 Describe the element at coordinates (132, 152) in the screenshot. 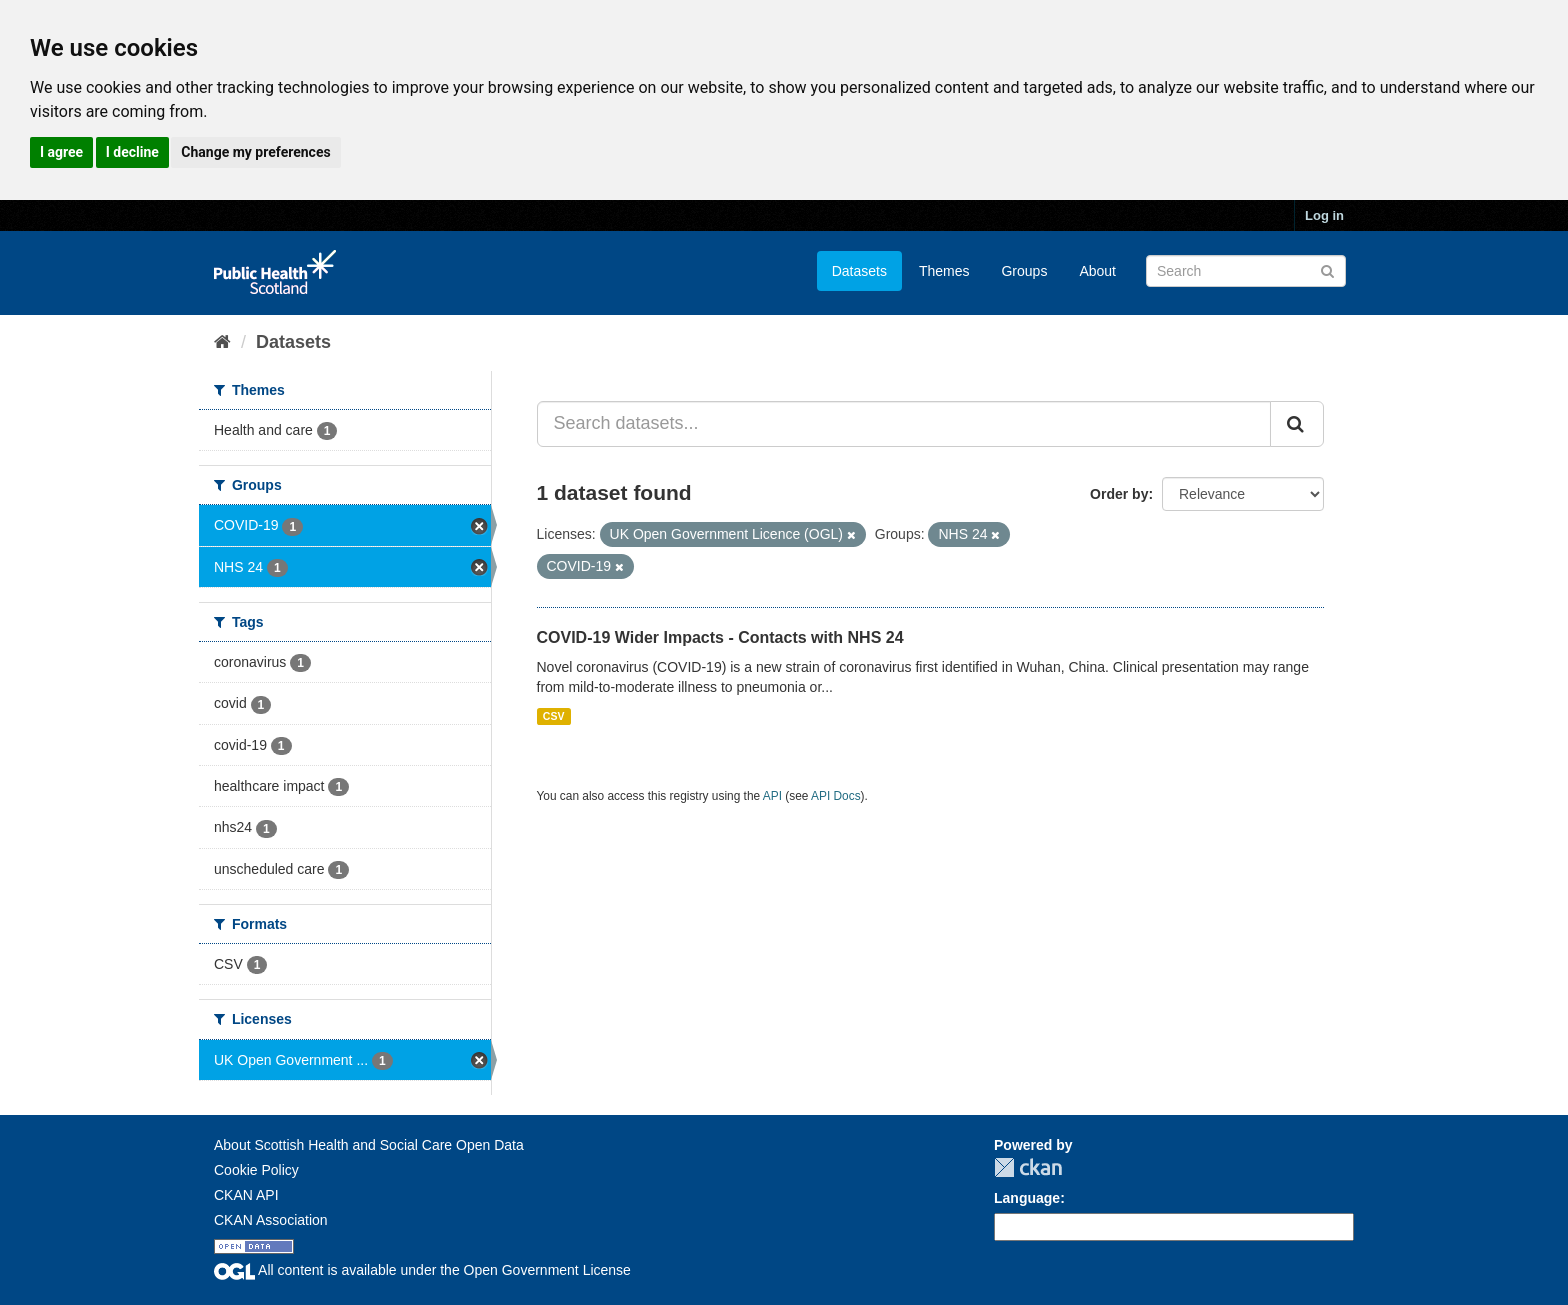

I see `I decline [button]` at that location.